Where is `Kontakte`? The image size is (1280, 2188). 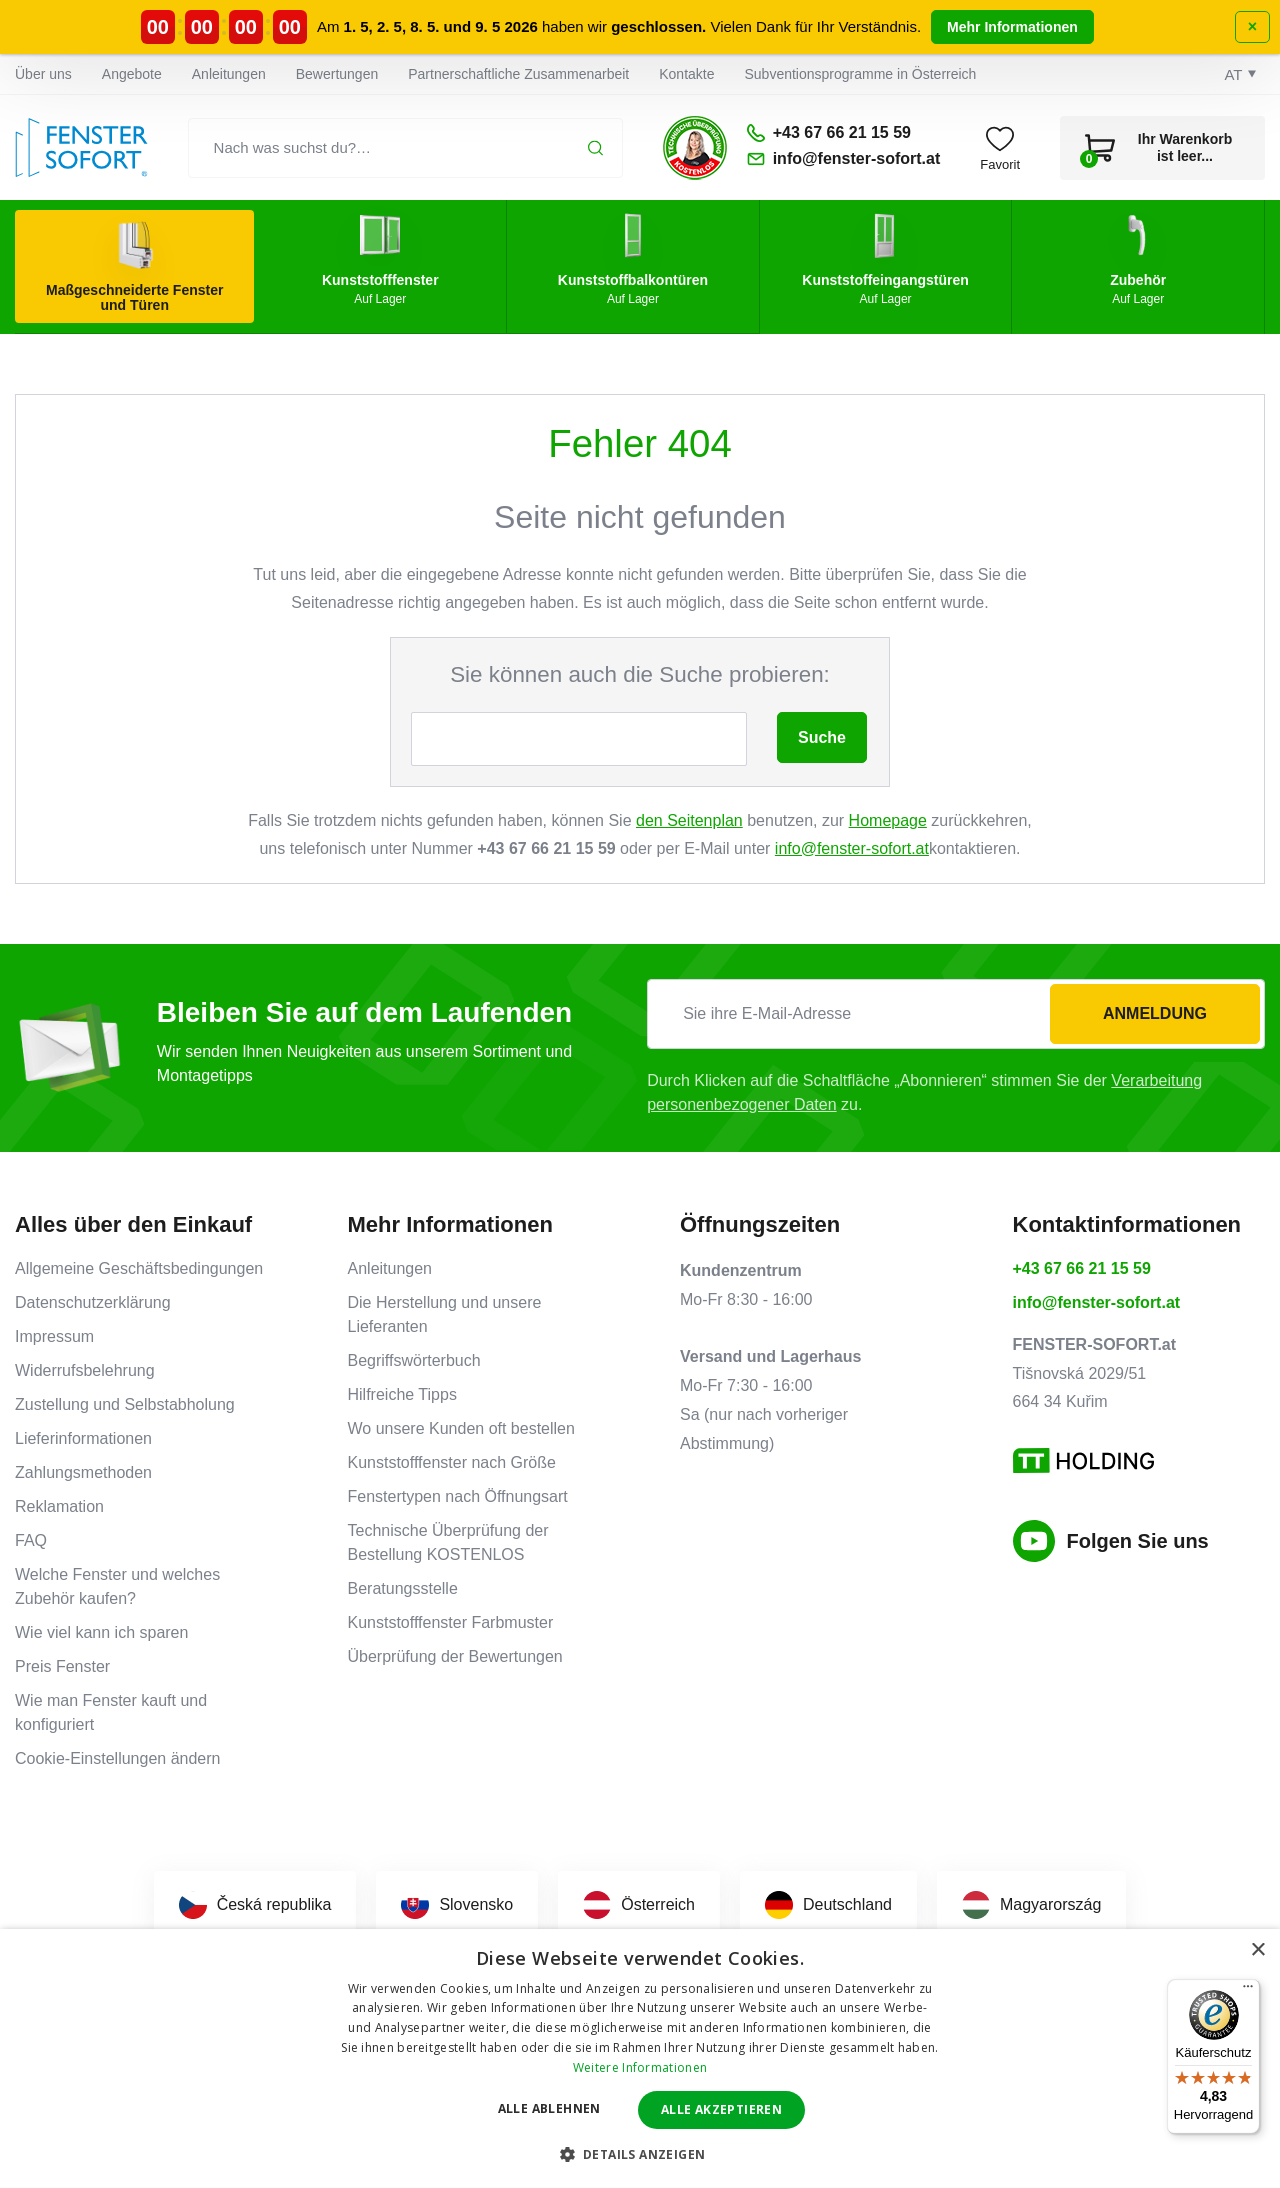 Kontakte is located at coordinates (686, 74).